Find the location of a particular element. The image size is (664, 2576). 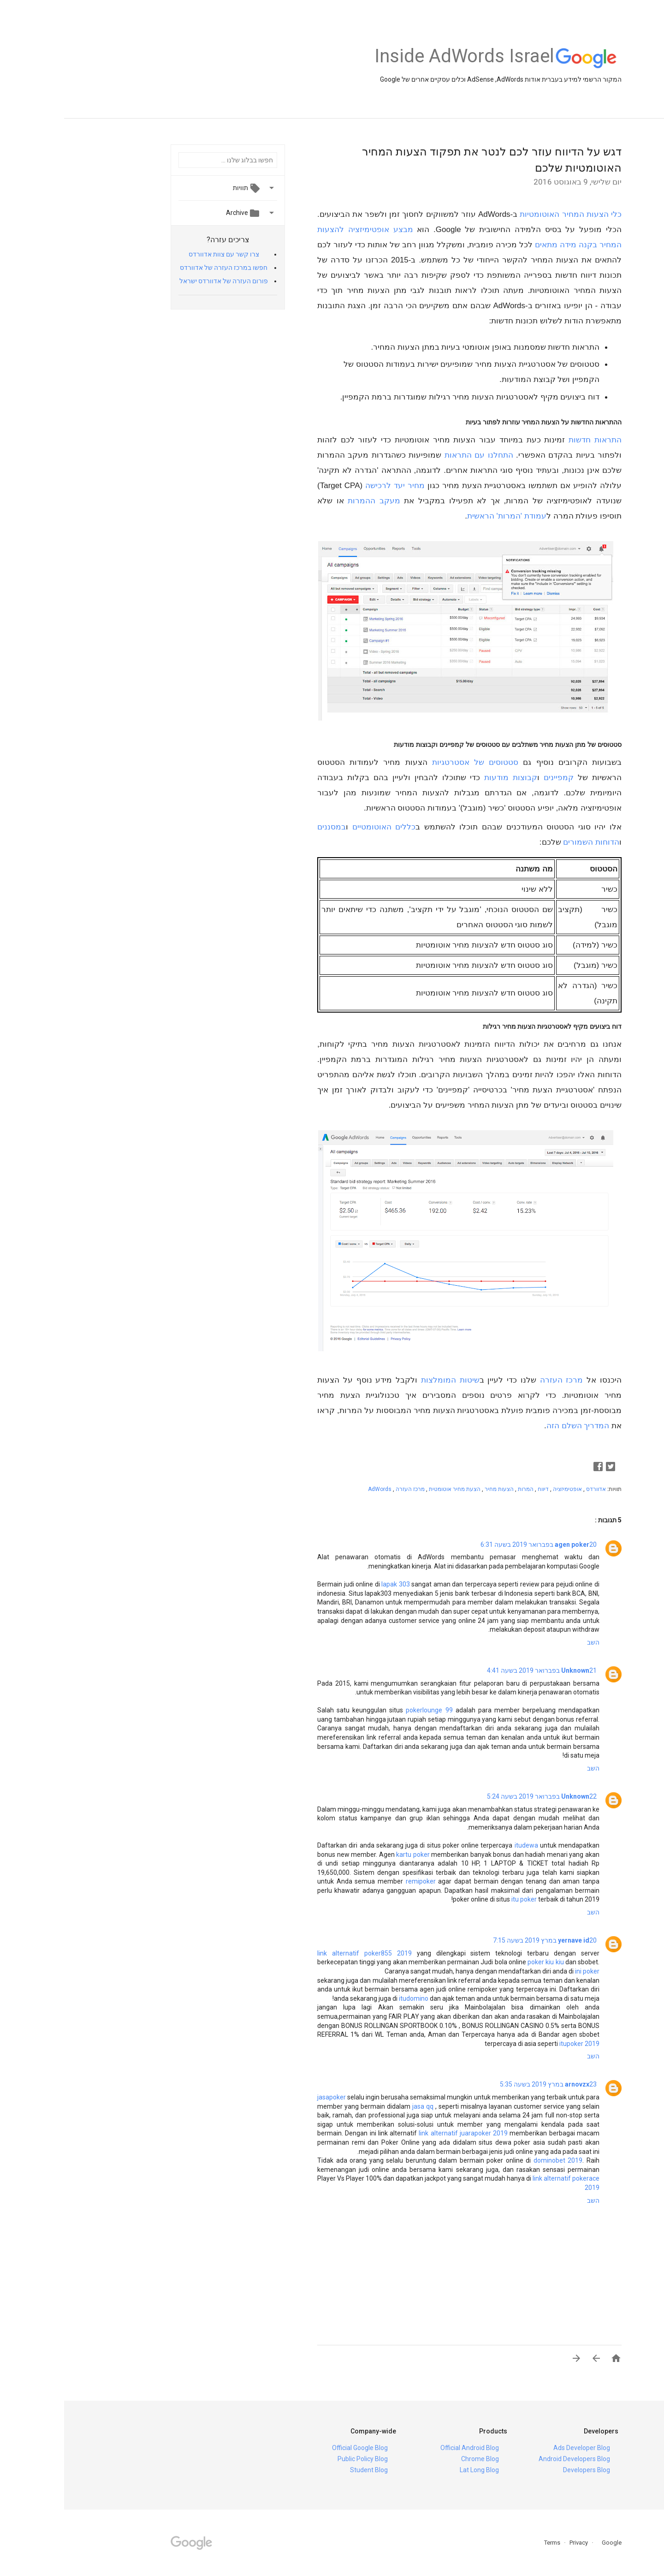

Unknown is located at coordinates (511, 1670).